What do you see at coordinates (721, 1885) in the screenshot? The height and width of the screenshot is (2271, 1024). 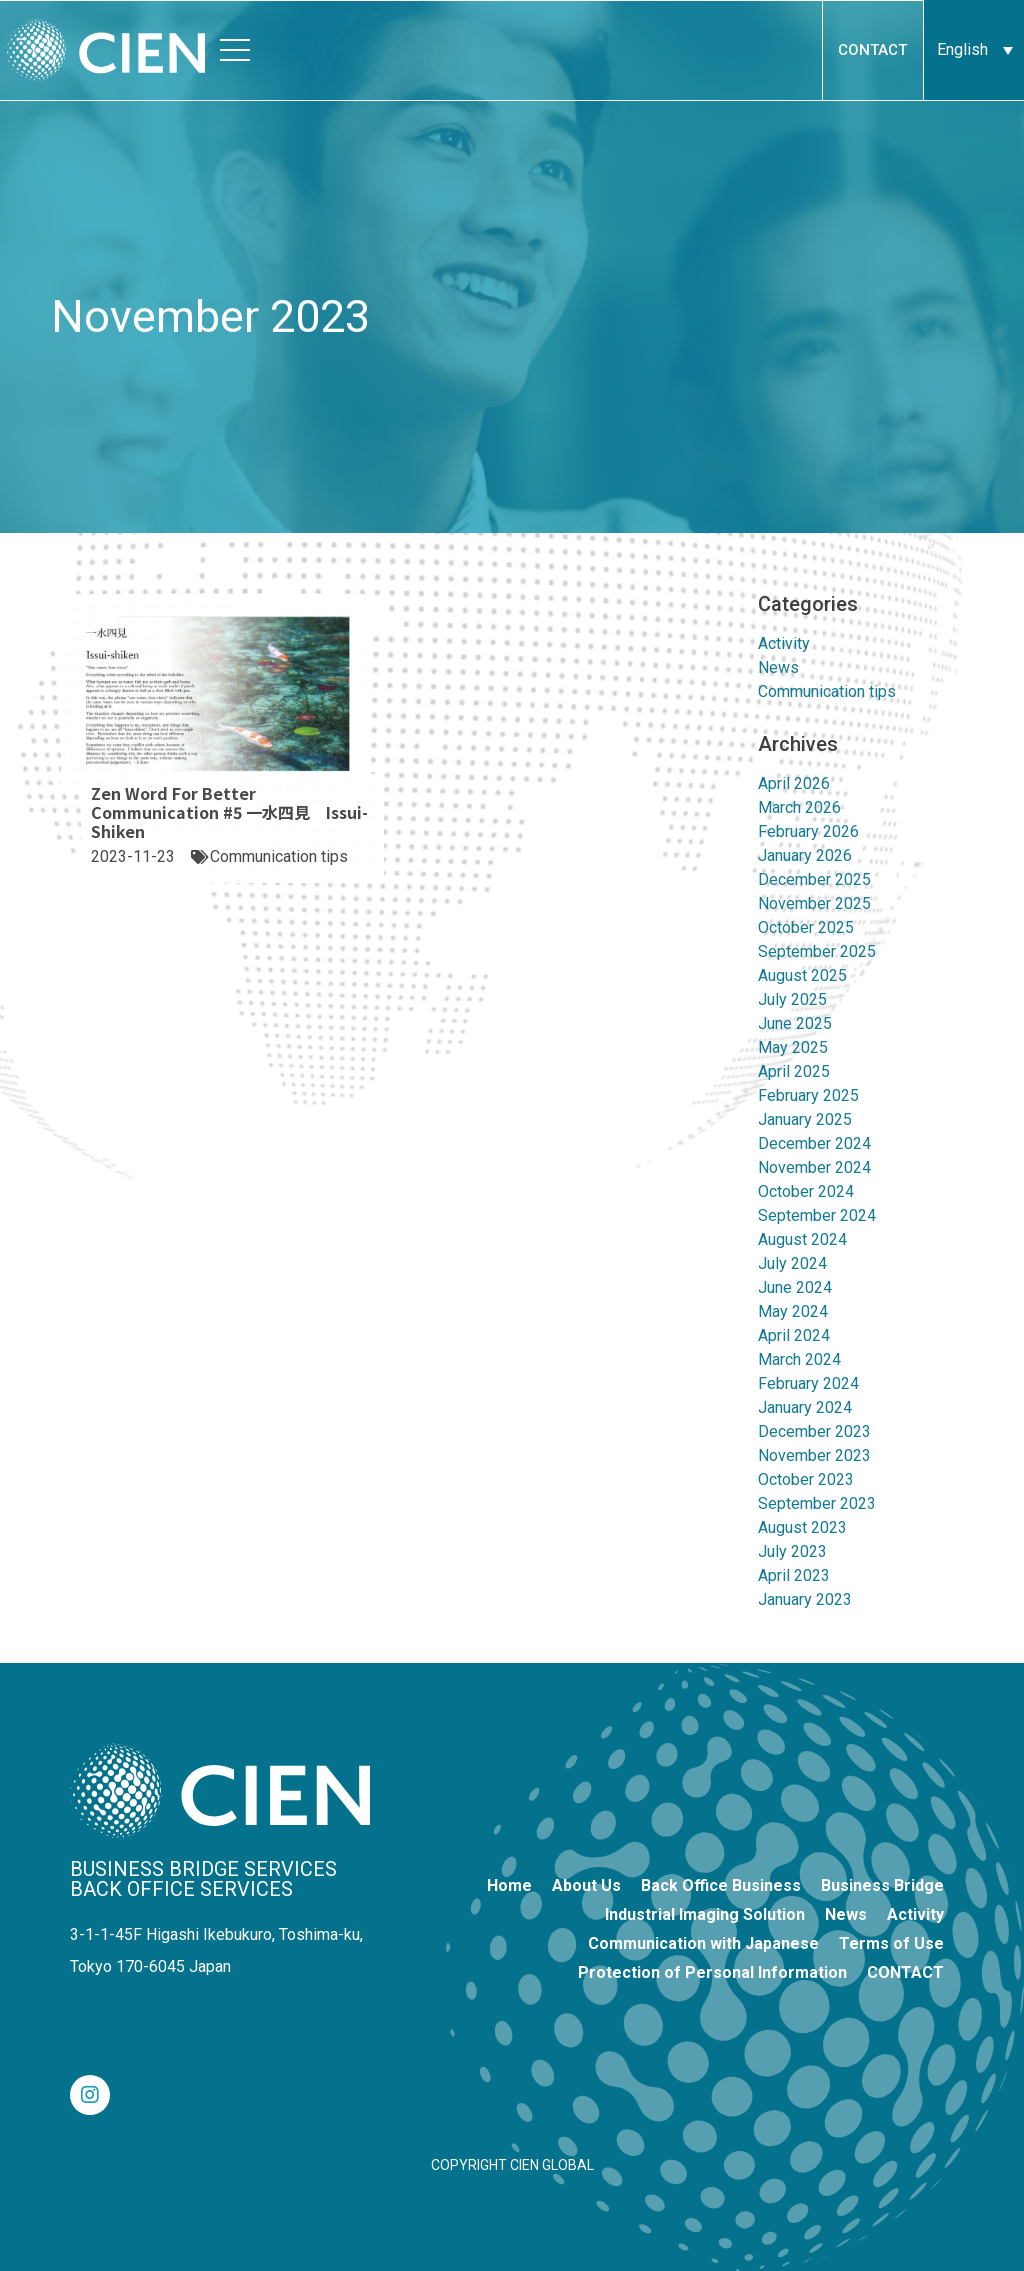 I see `Back Office Business` at bounding box center [721, 1885].